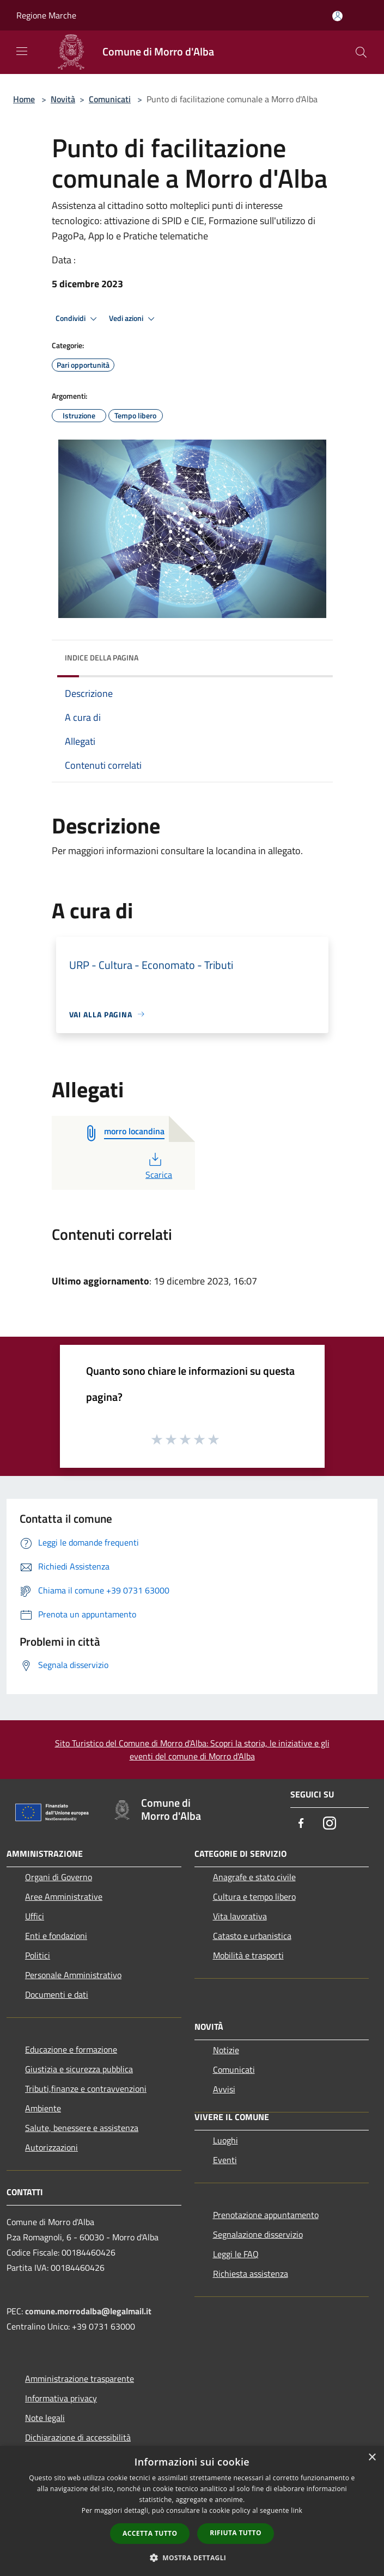 The height and width of the screenshot is (2576, 384). I want to click on Aree Amministrative, so click(63, 1896).